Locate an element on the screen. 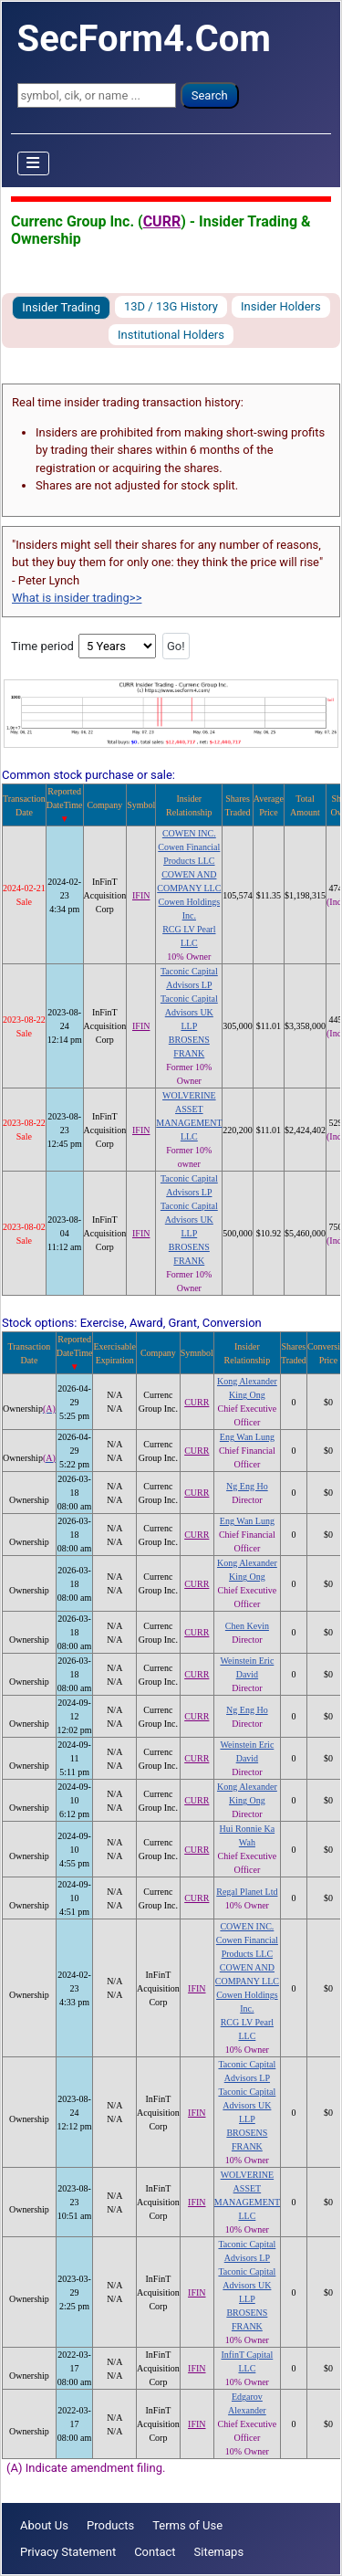  Terms of Use is located at coordinates (187, 2525).